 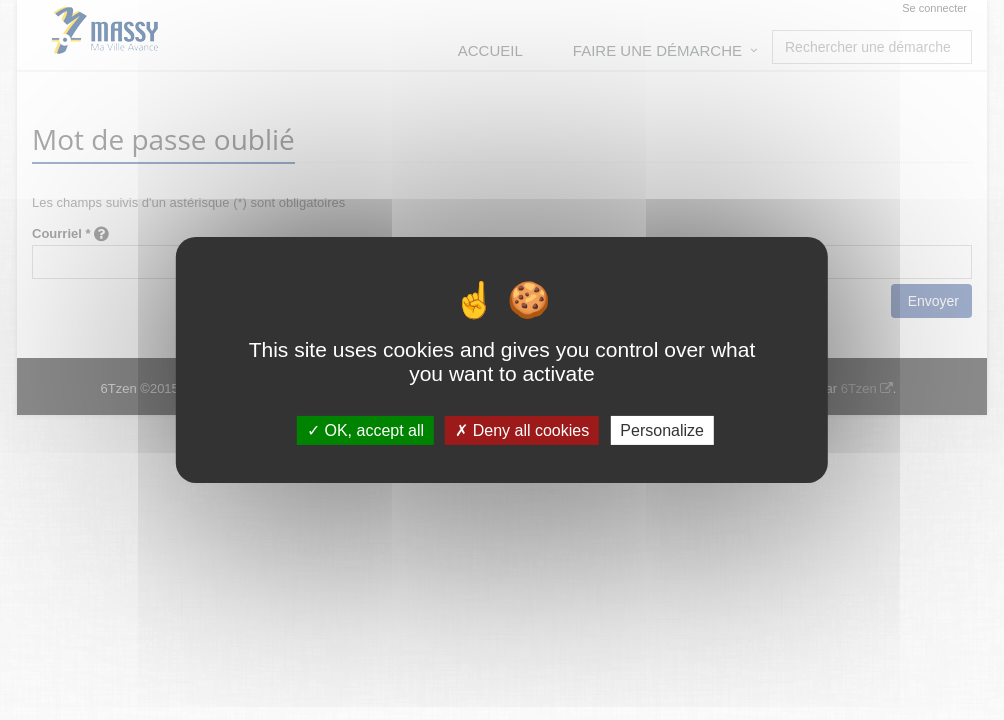 What do you see at coordinates (522, 430) in the screenshot?
I see `Deny all cookies` at bounding box center [522, 430].